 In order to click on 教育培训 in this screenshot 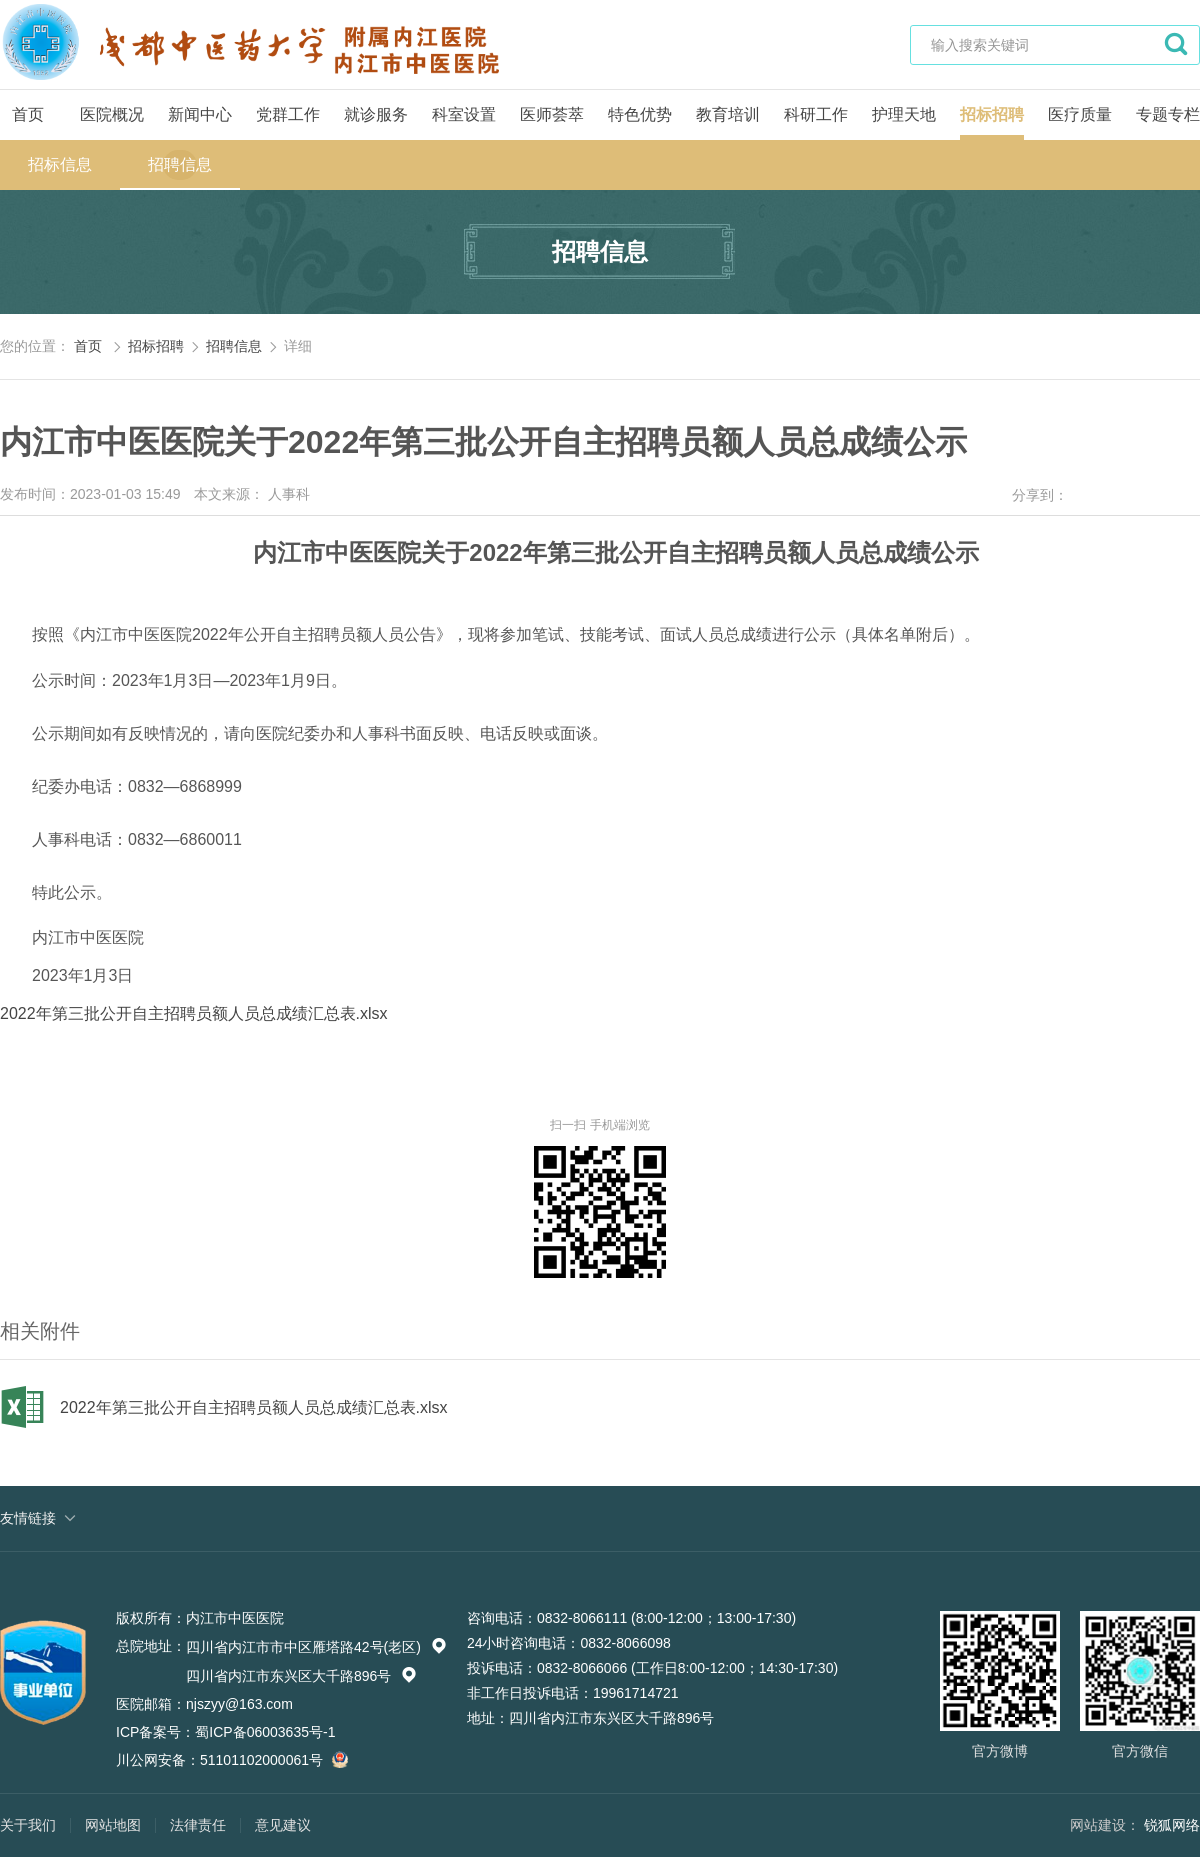, I will do `click(728, 114)`.